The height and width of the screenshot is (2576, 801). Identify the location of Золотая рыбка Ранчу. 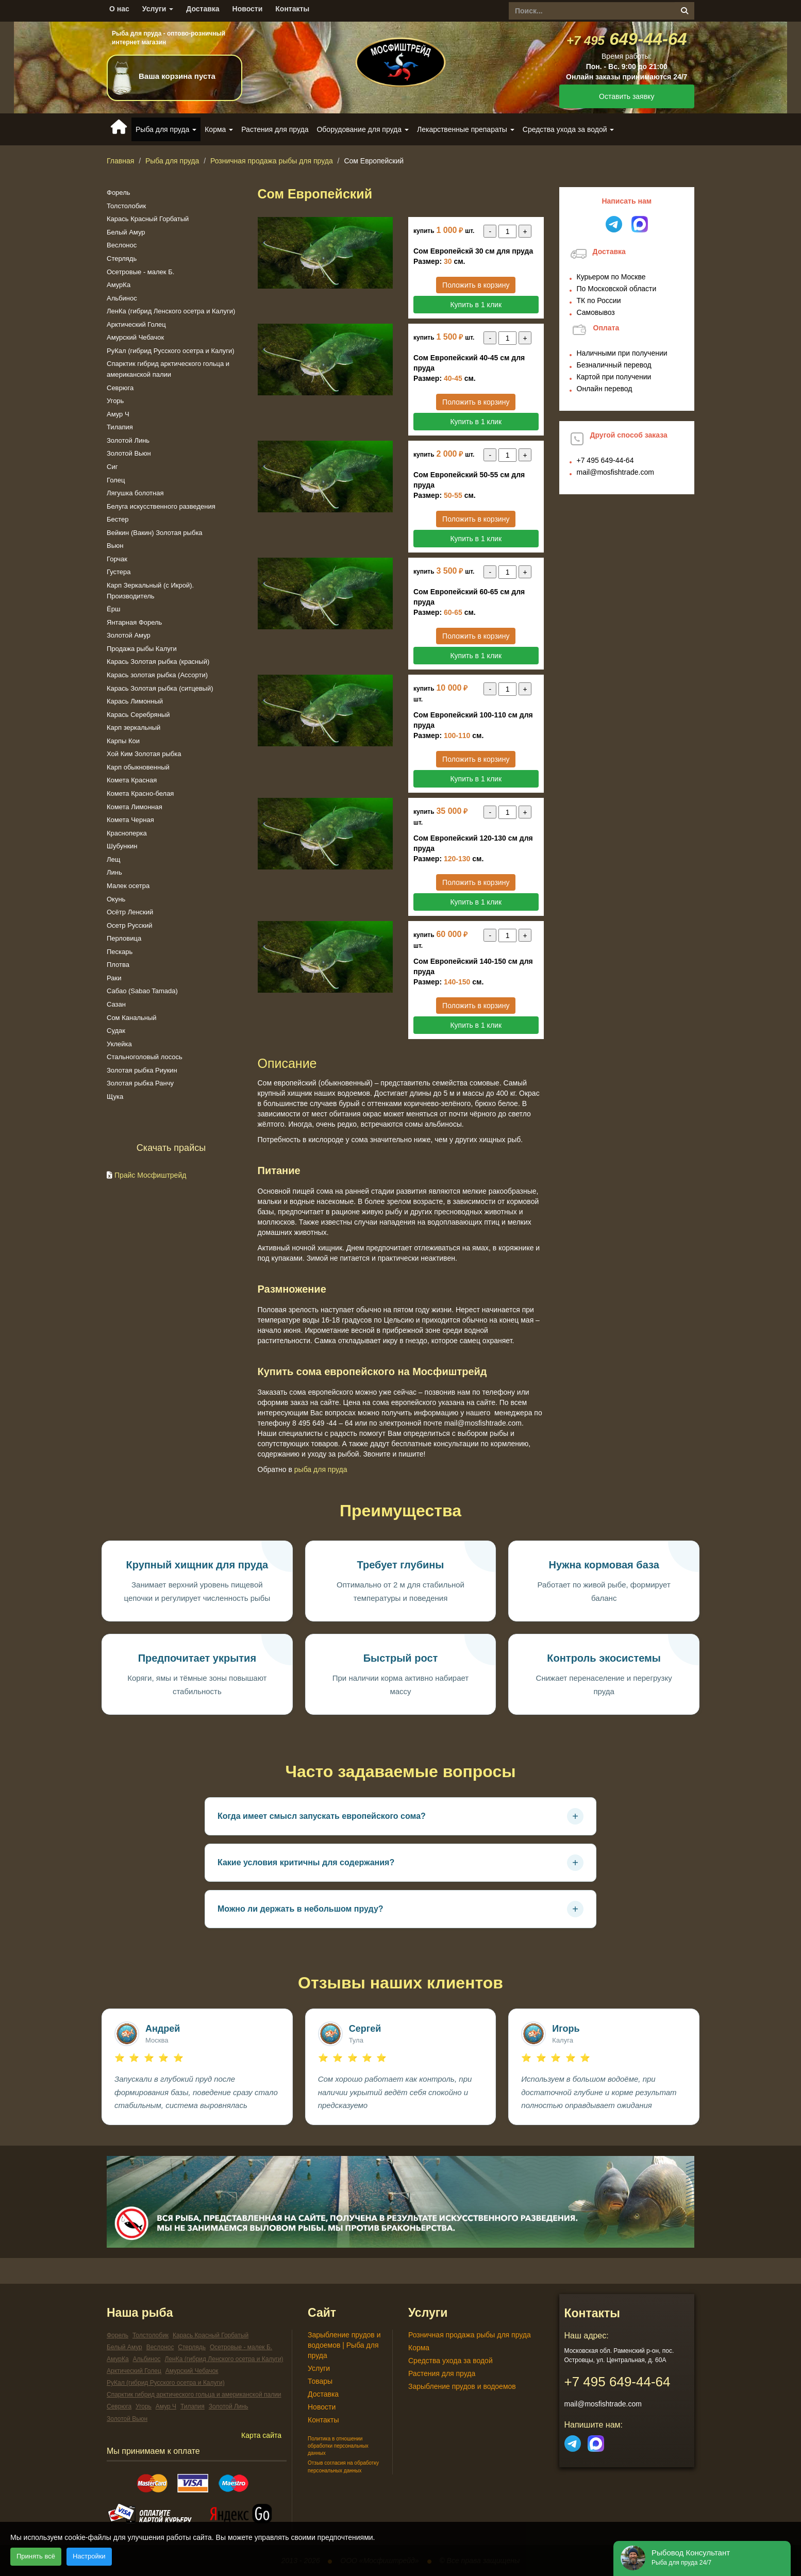
(140, 1083).